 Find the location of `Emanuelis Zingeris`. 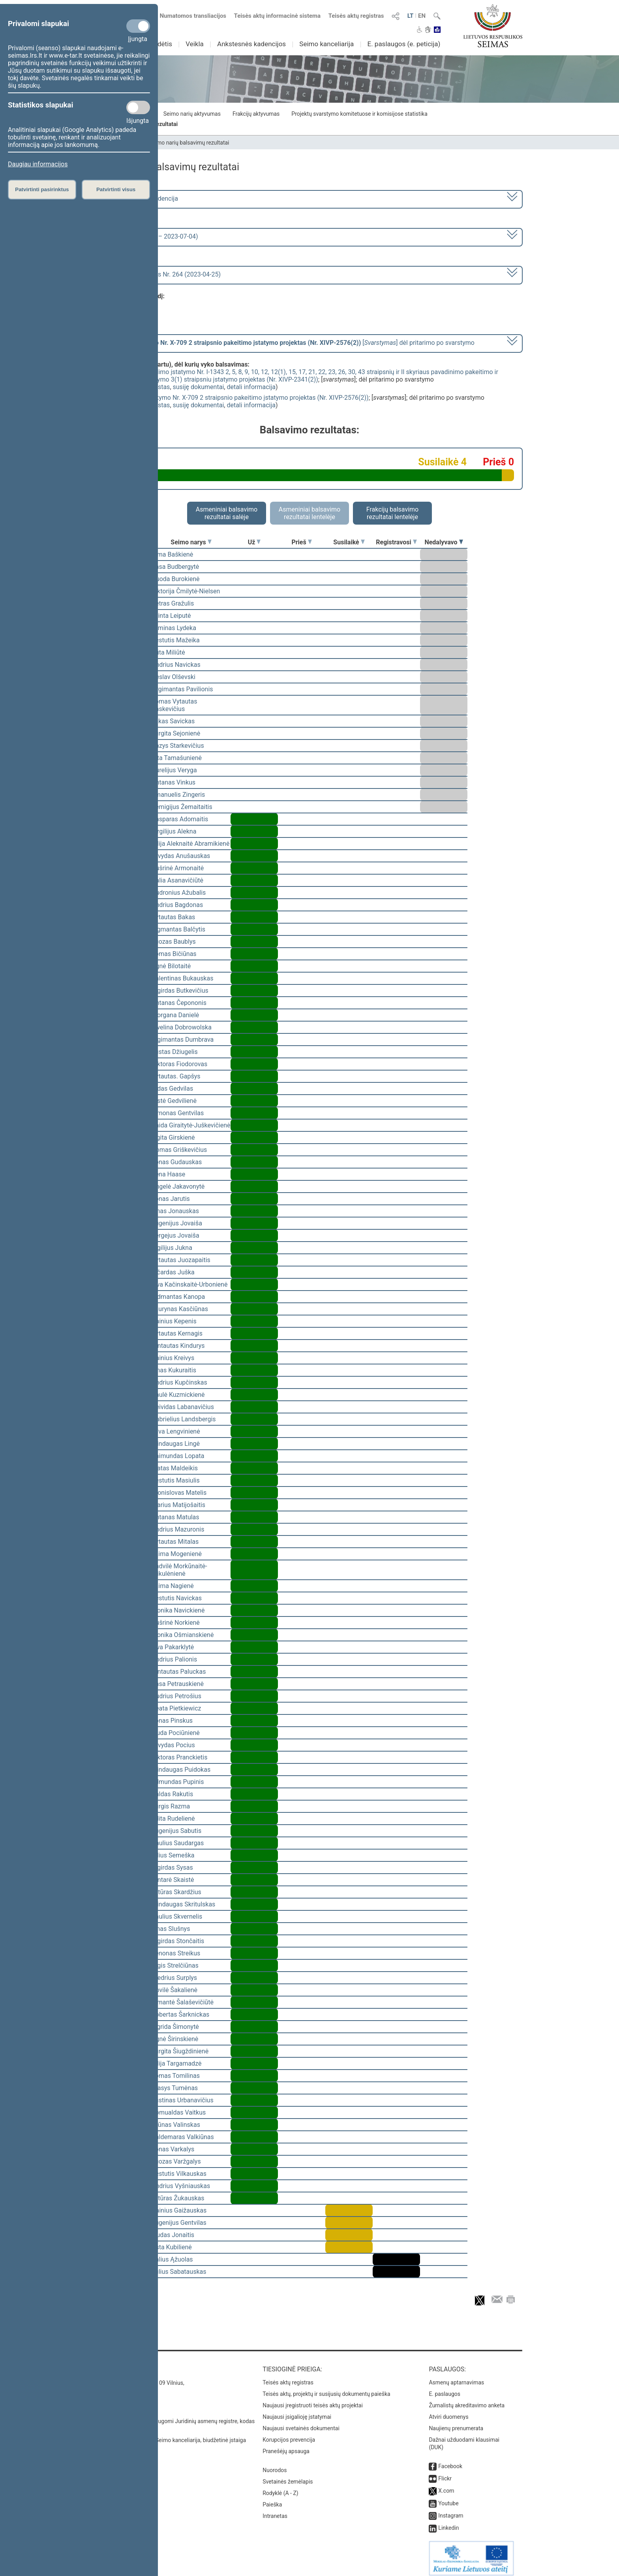

Emanuelis Zingeris is located at coordinates (178, 794).